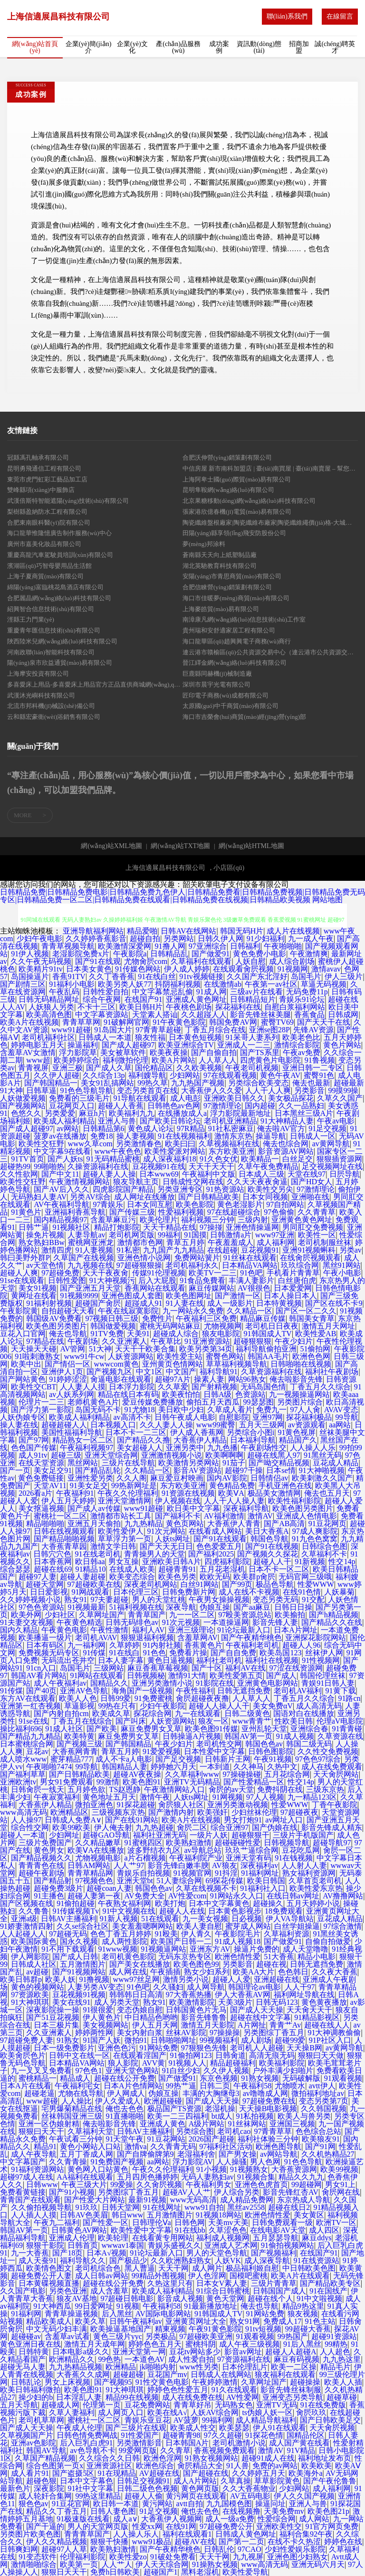 The height and width of the screenshot is (2576, 365). I want to click on 国产区一区二久久, so click(306, 1311).